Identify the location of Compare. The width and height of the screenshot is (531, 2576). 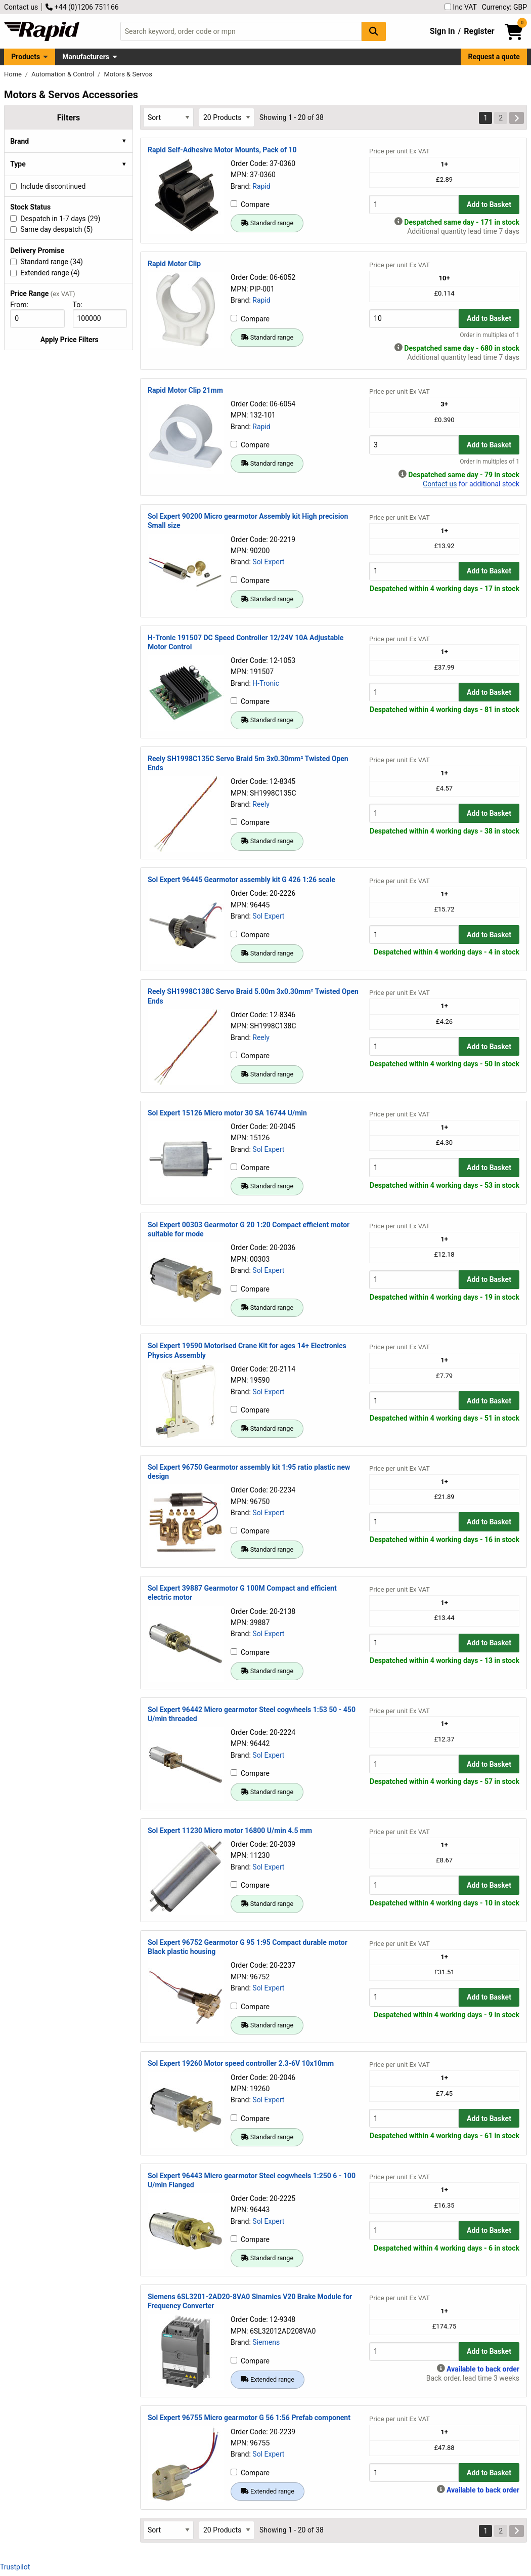
(250, 204).